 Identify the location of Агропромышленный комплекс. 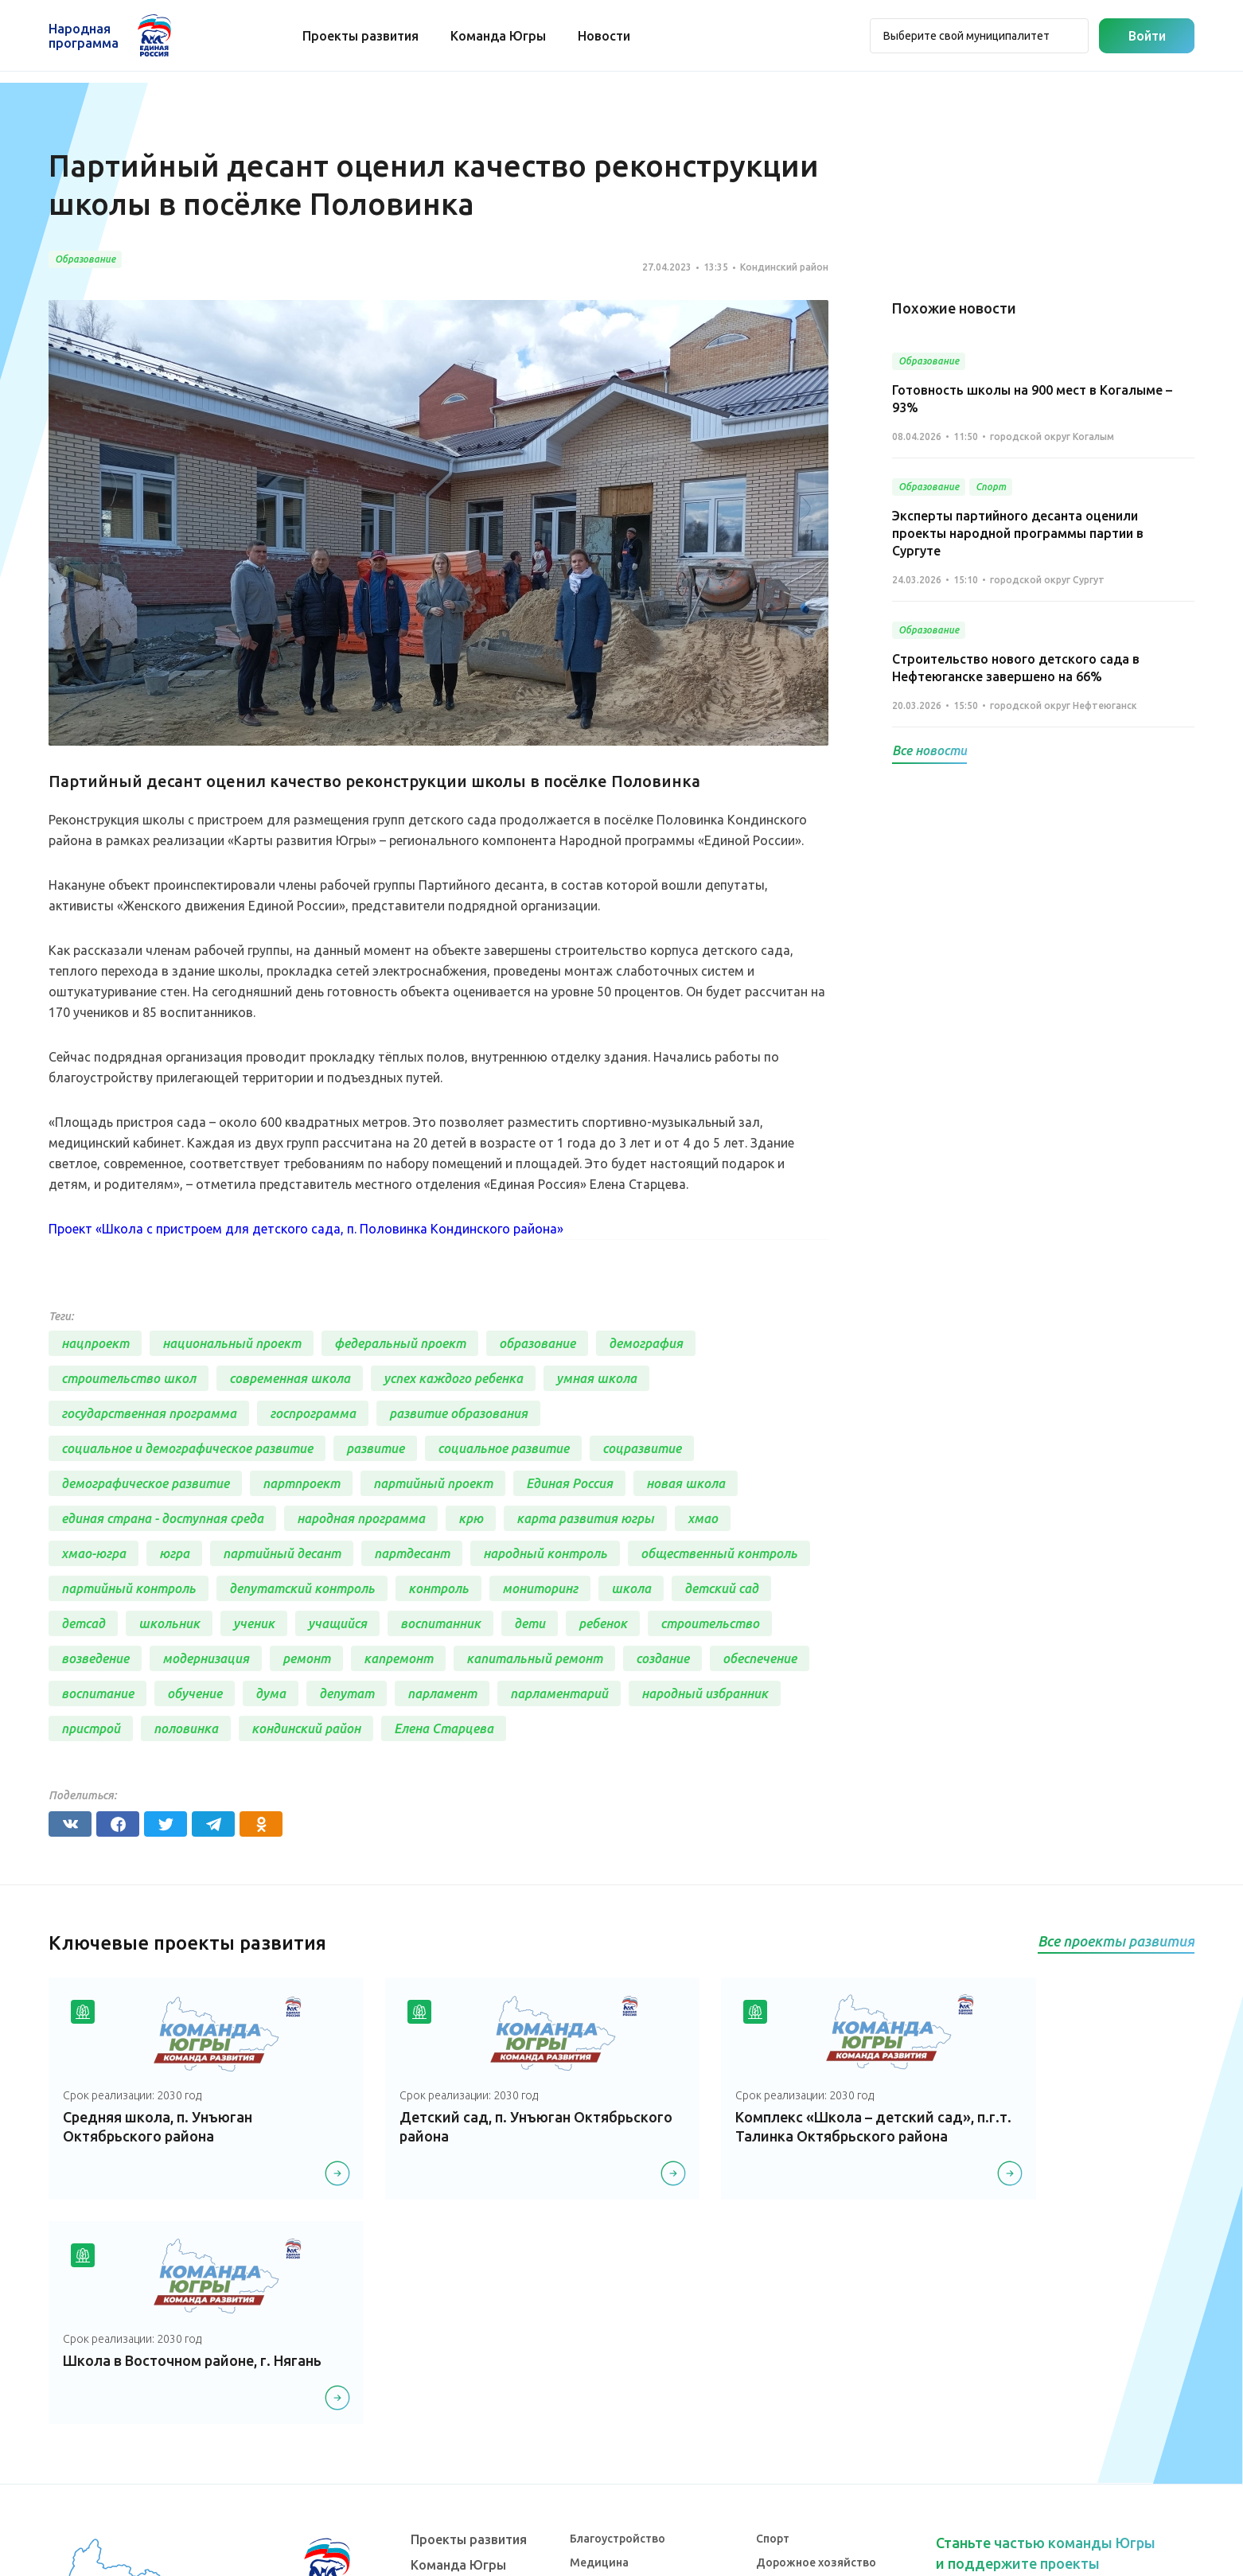
(841, 2452).